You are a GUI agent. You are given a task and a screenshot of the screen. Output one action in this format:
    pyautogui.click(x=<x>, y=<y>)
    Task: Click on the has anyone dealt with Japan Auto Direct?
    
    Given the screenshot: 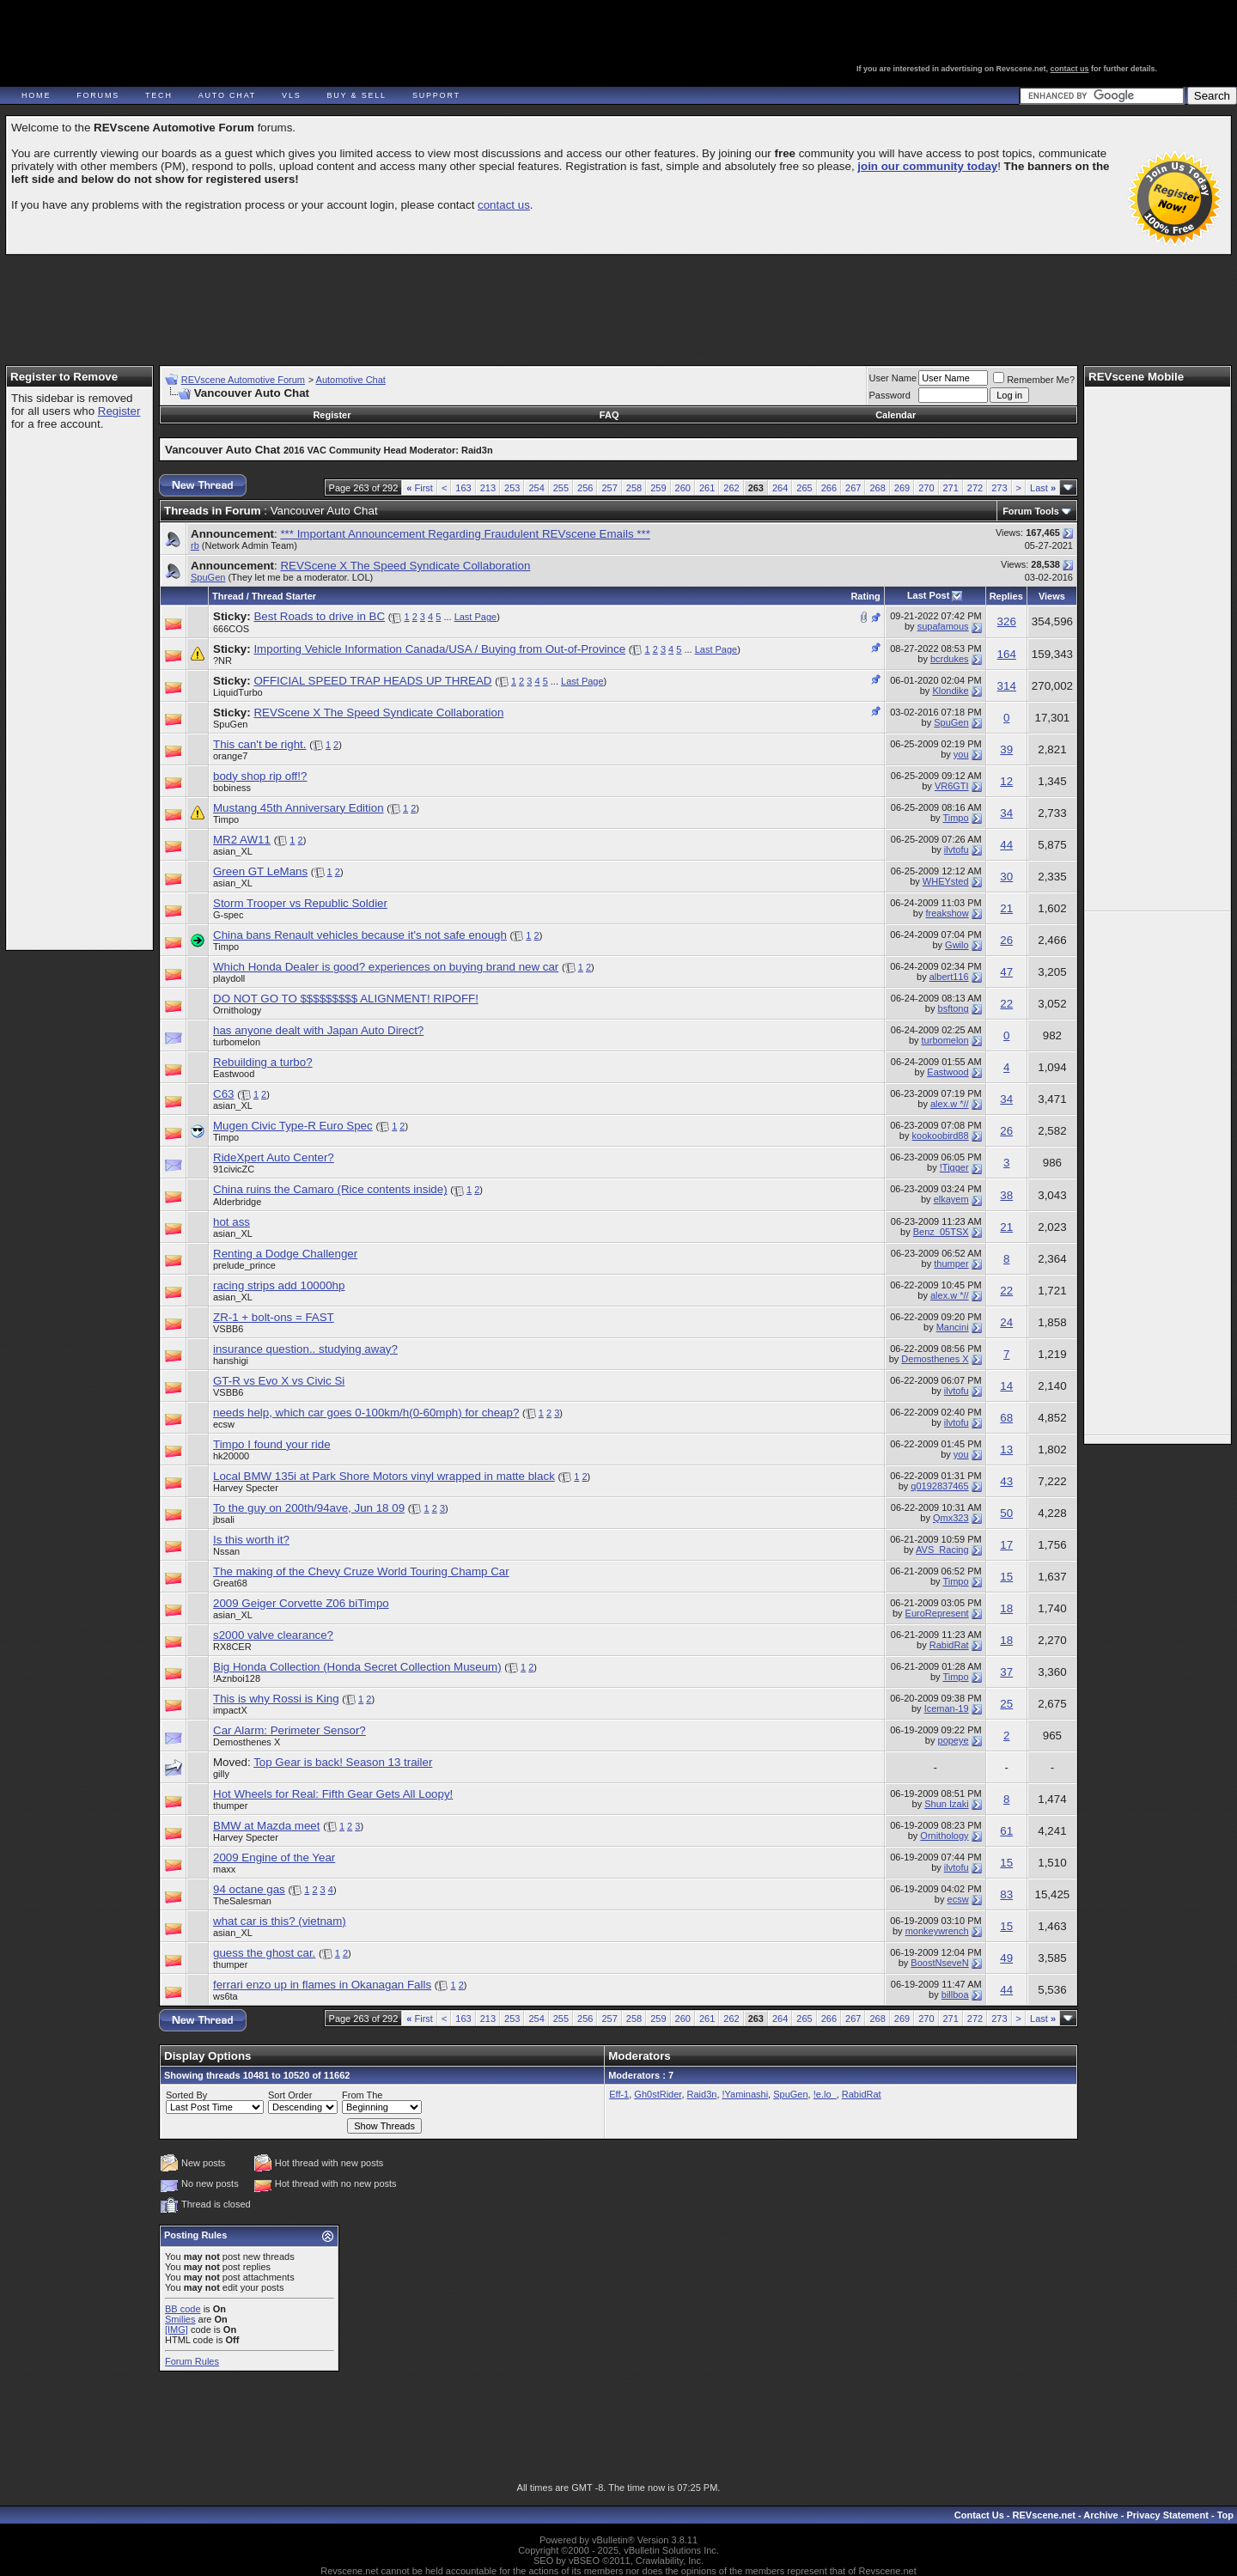 What is the action you would take?
    pyautogui.click(x=318, y=1030)
    